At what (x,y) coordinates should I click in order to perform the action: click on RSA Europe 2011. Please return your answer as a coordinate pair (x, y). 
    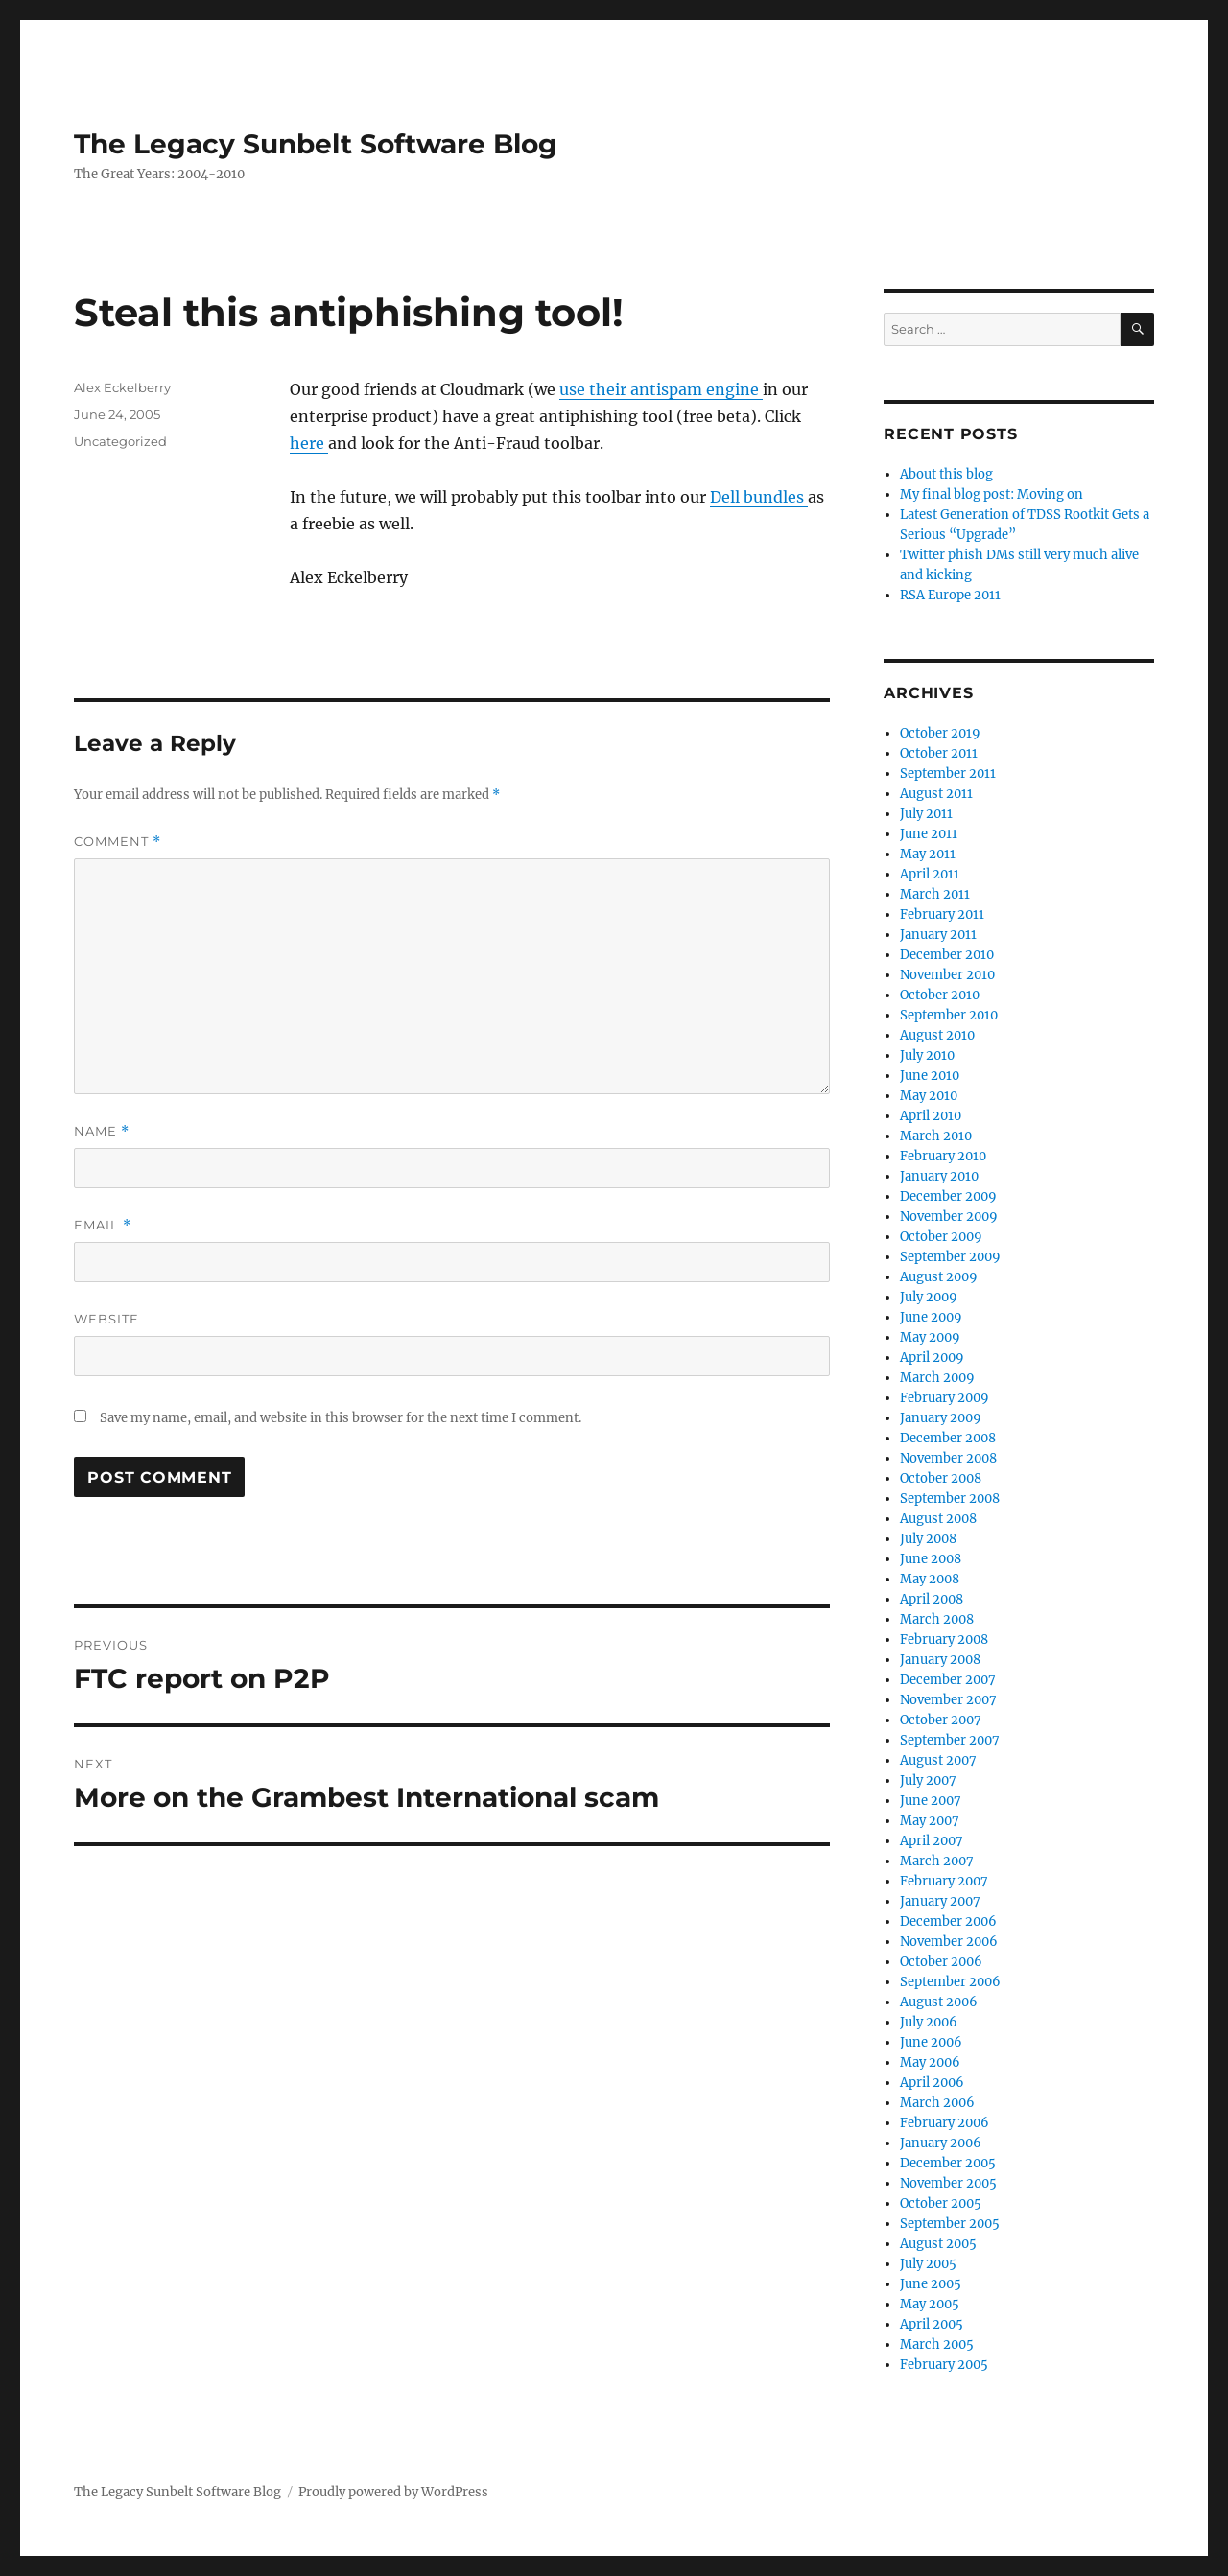
    Looking at the image, I should click on (950, 595).